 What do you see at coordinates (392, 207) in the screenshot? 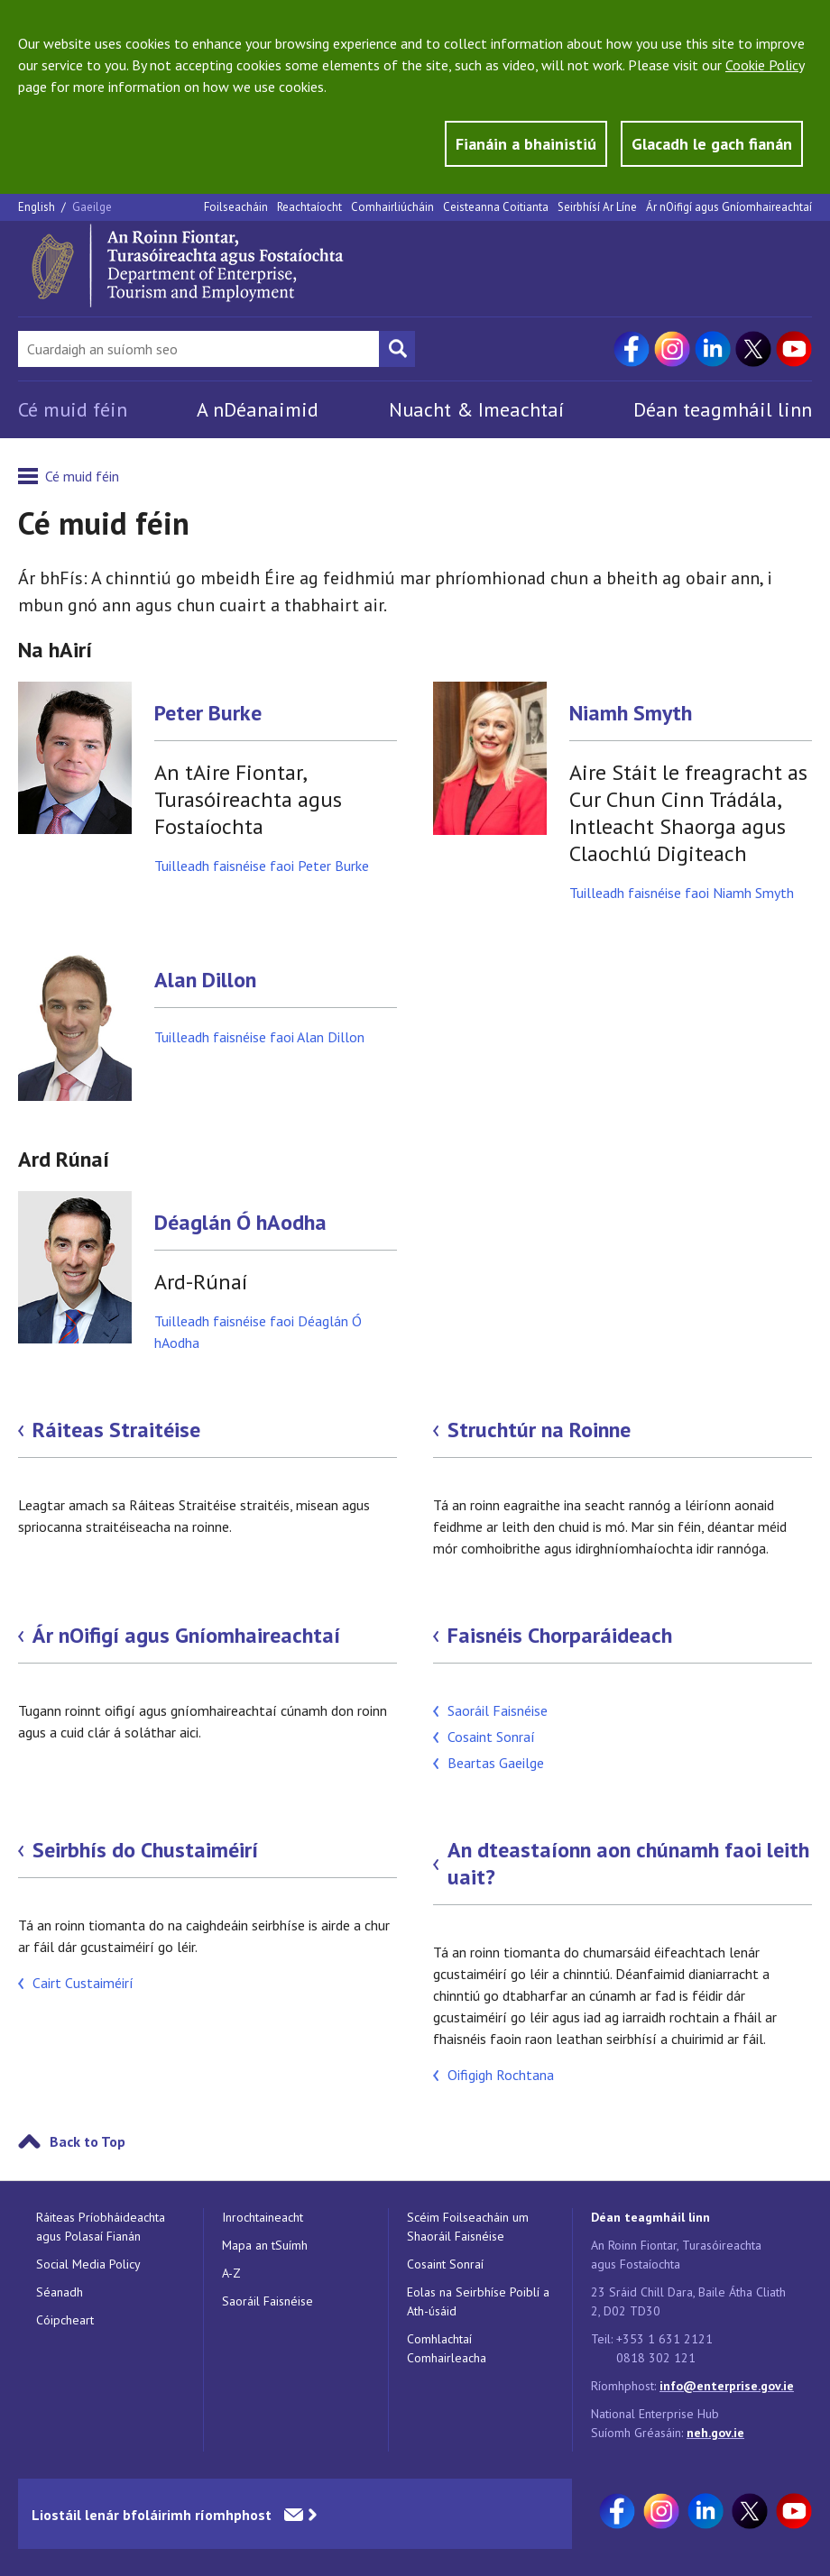
I see `Comhairliúcháin` at bounding box center [392, 207].